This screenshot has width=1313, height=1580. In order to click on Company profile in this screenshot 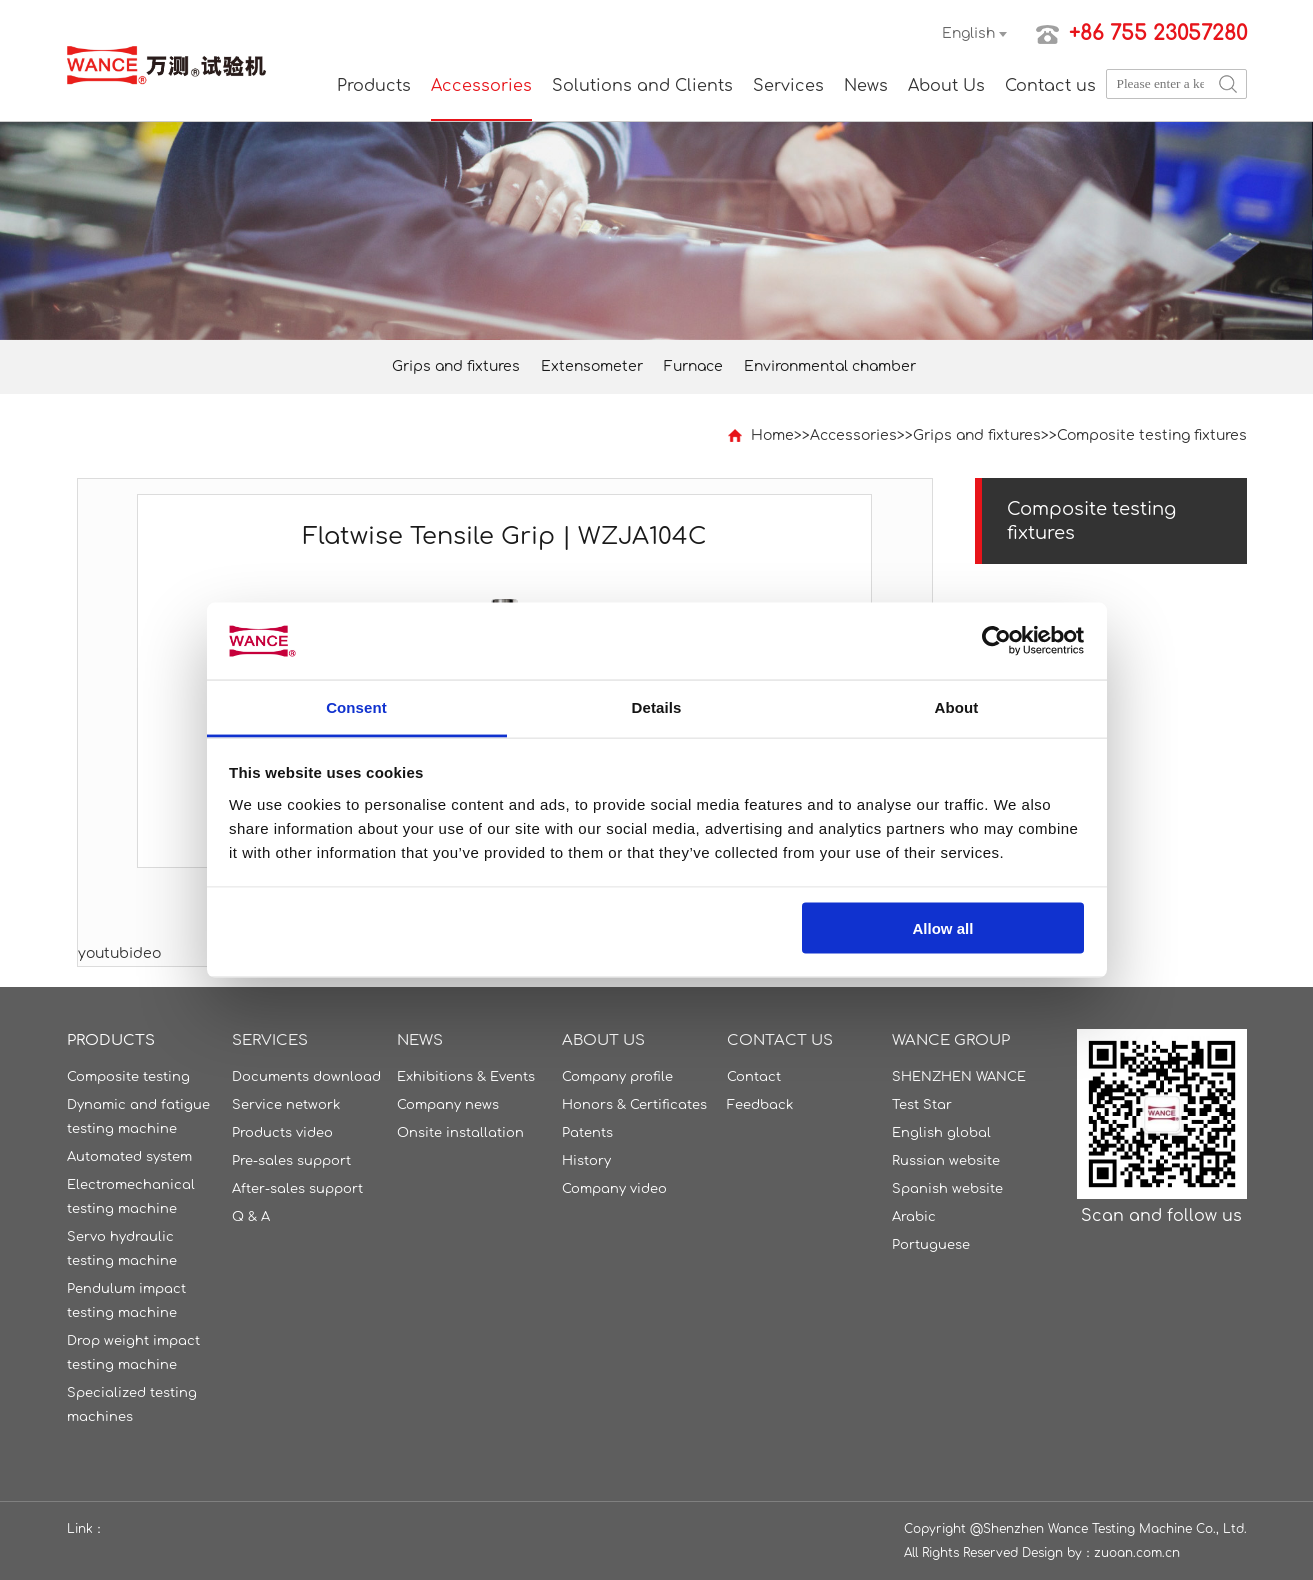, I will do `click(617, 1077)`.